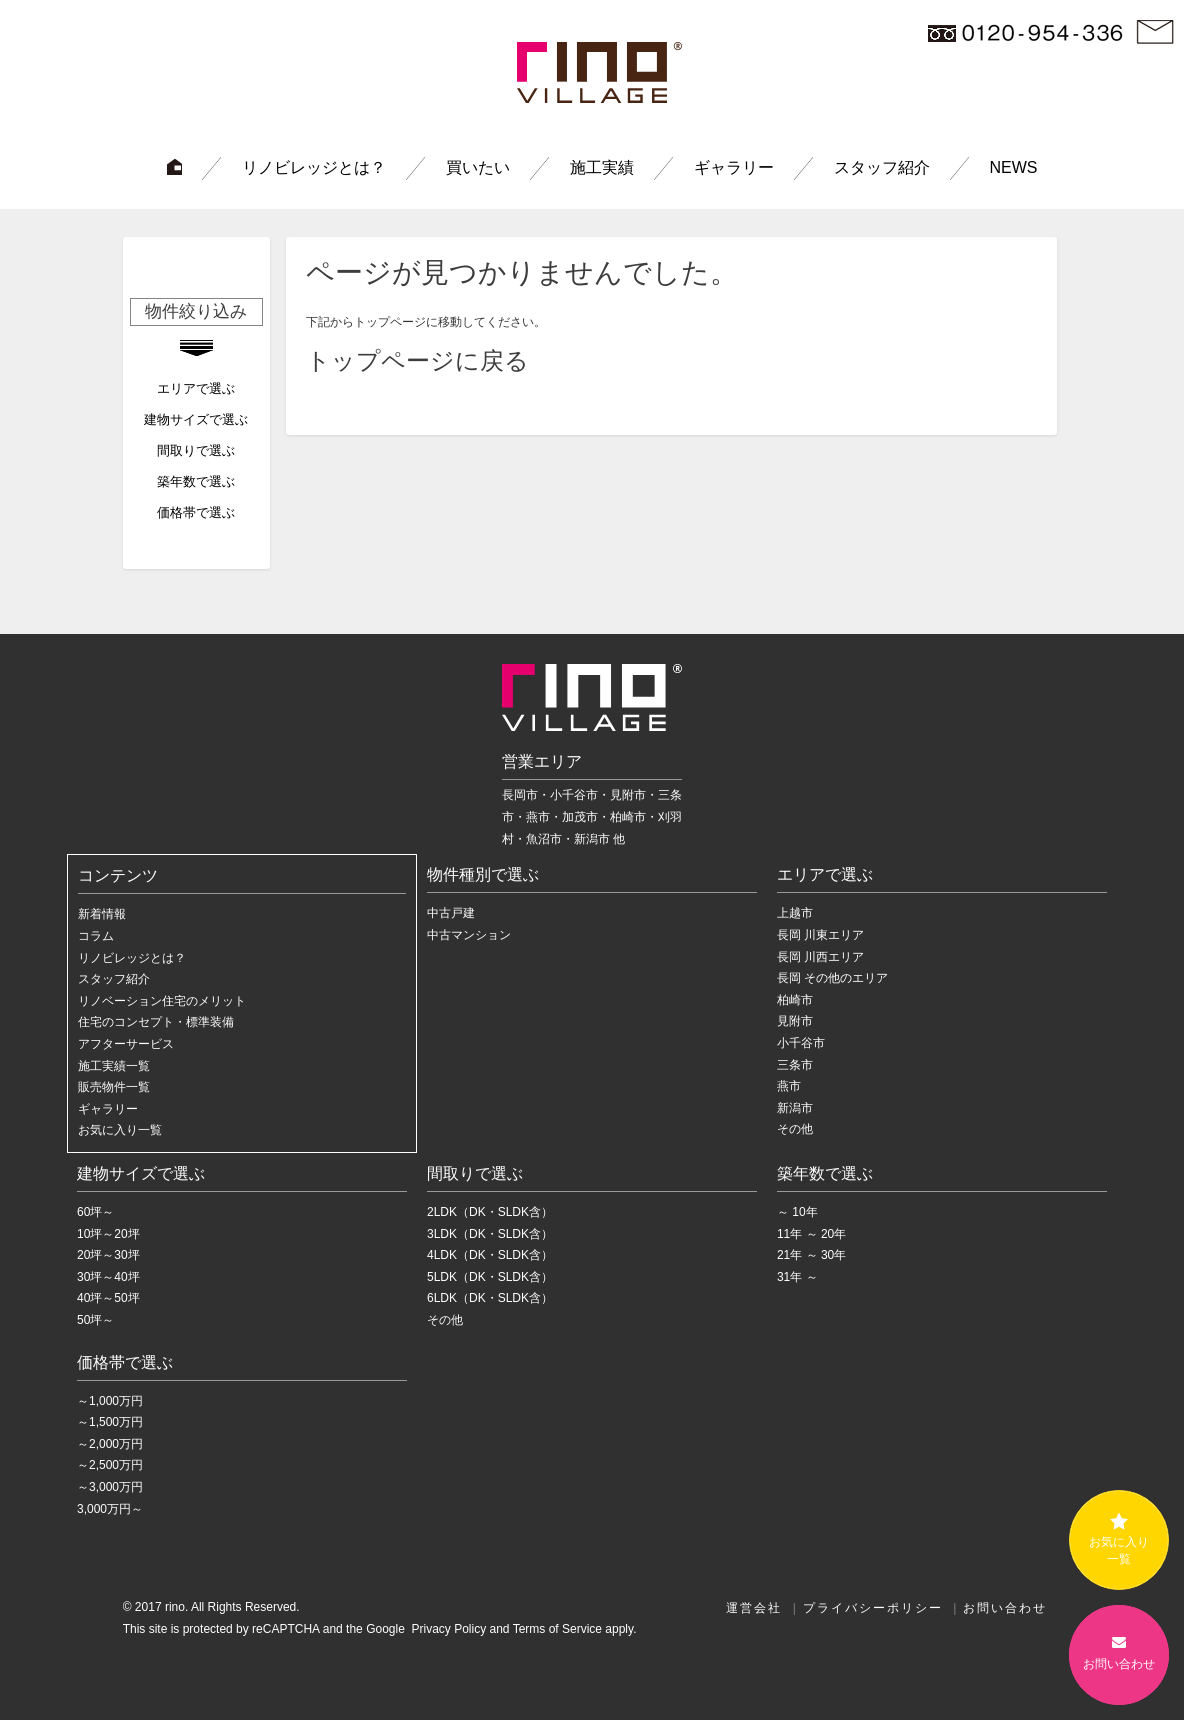 The height and width of the screenshot is (1720, 1184). Describe the element at coordinates (120, 1130) in the screenshot. I see `お気に入り一覧` at that location.